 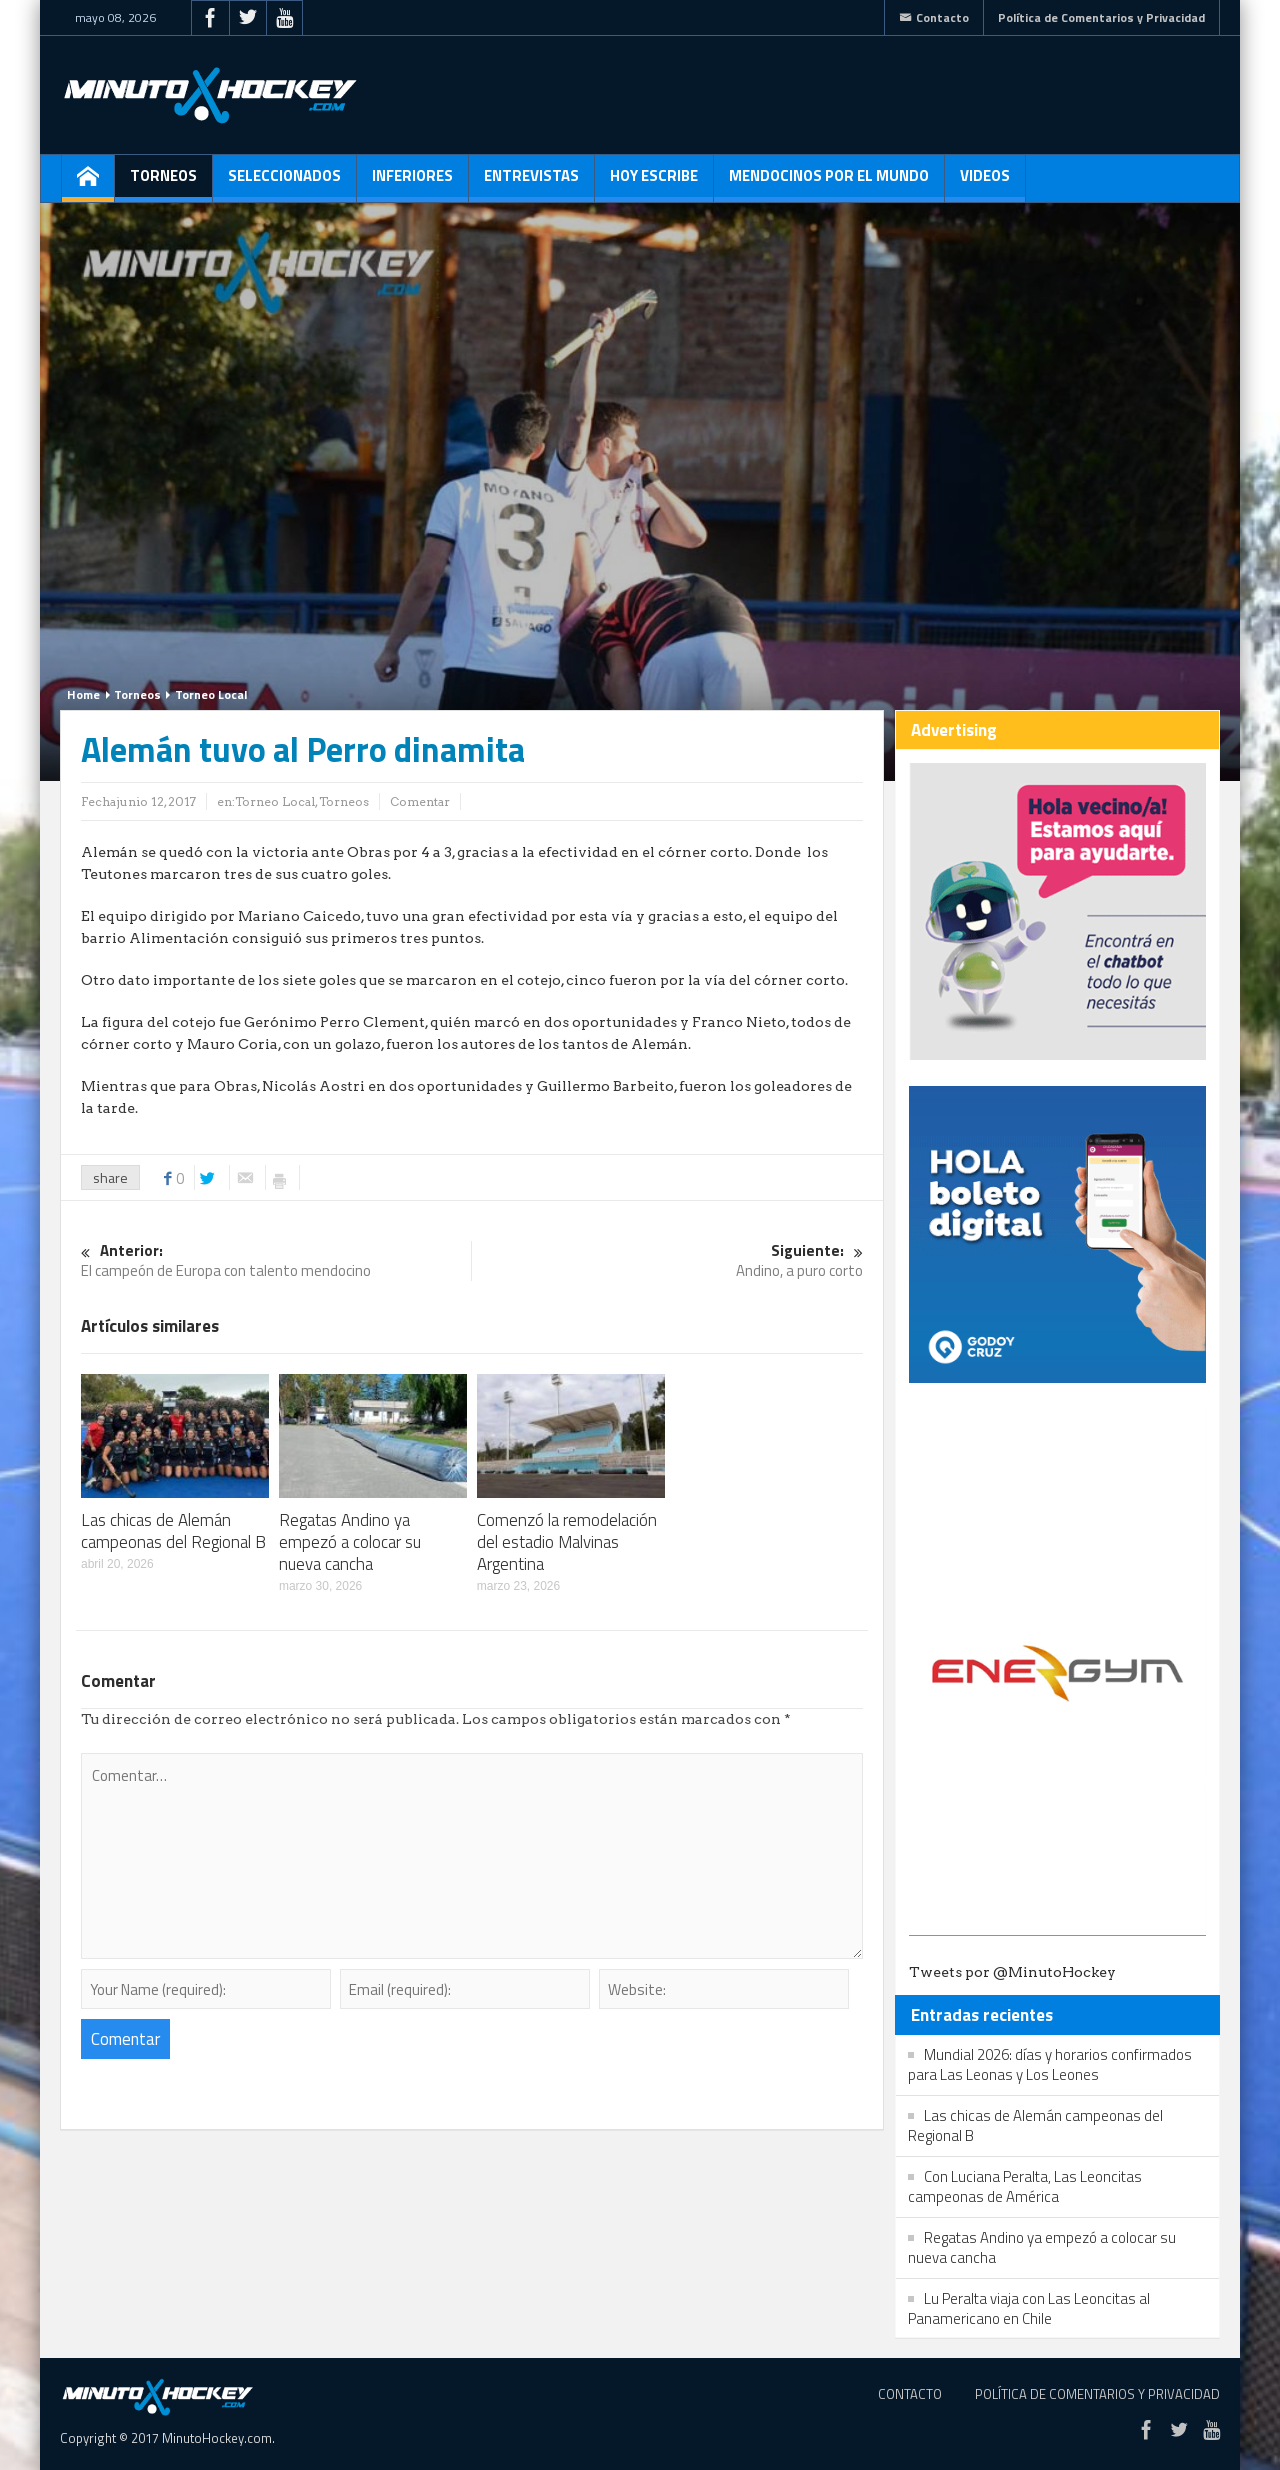 What do you see at coordinates (284, 183) in the screenshot?
I see `Seleccionados` at bounding box center [284, 183].